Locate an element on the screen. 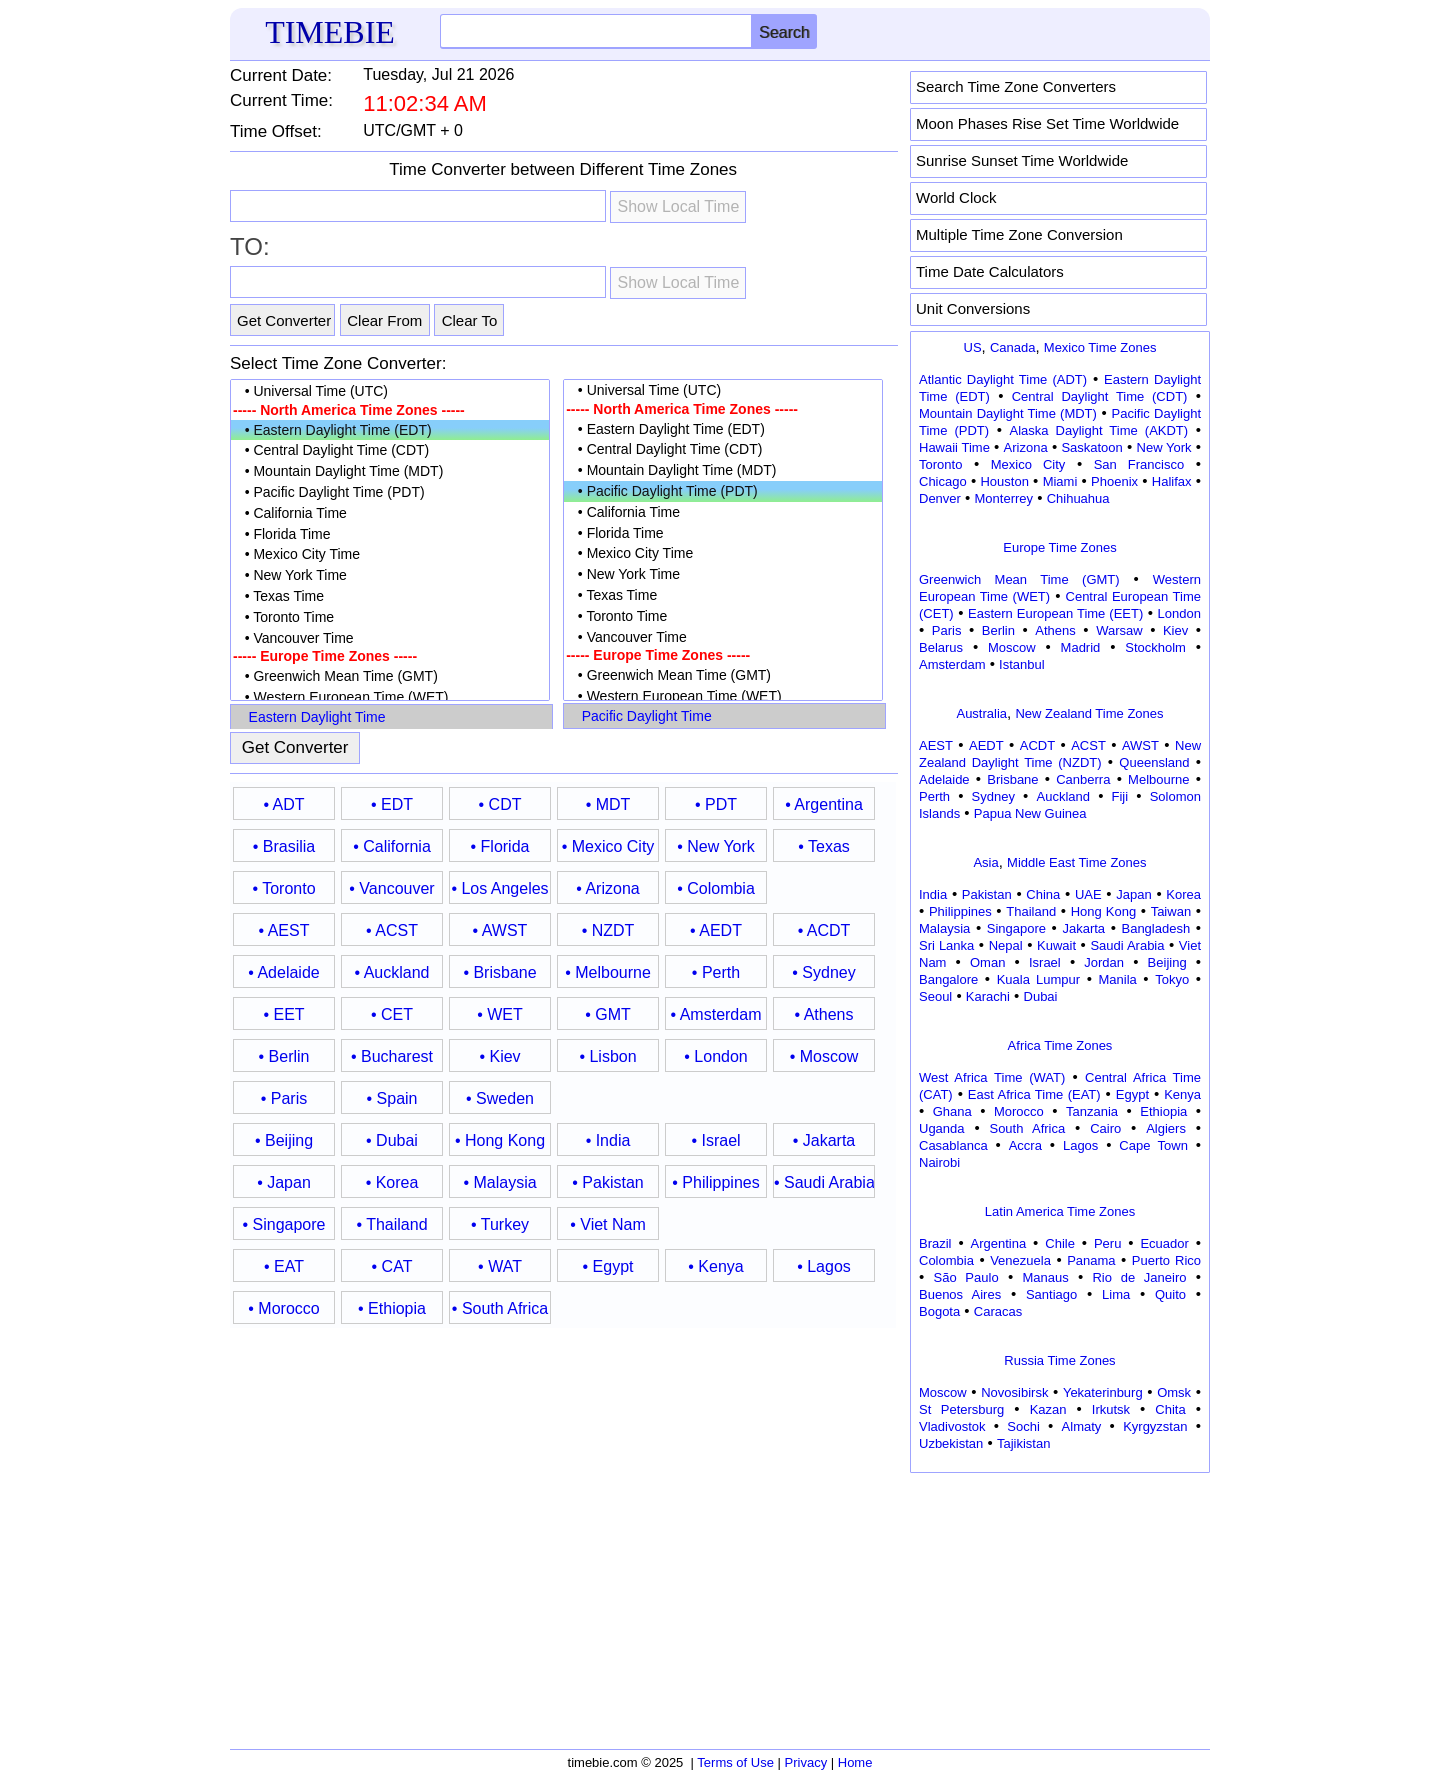 Image resolution: width=1440 pixels, height=1785 pixels. • Adelaide is located at coordinates (283, 972).